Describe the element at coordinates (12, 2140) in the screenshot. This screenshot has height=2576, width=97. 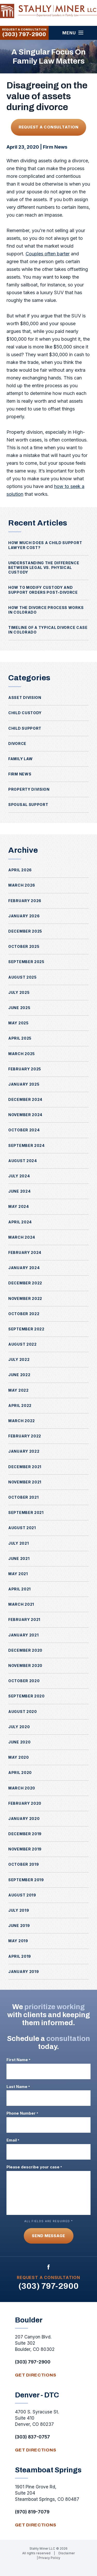
I see `Email` at that location.